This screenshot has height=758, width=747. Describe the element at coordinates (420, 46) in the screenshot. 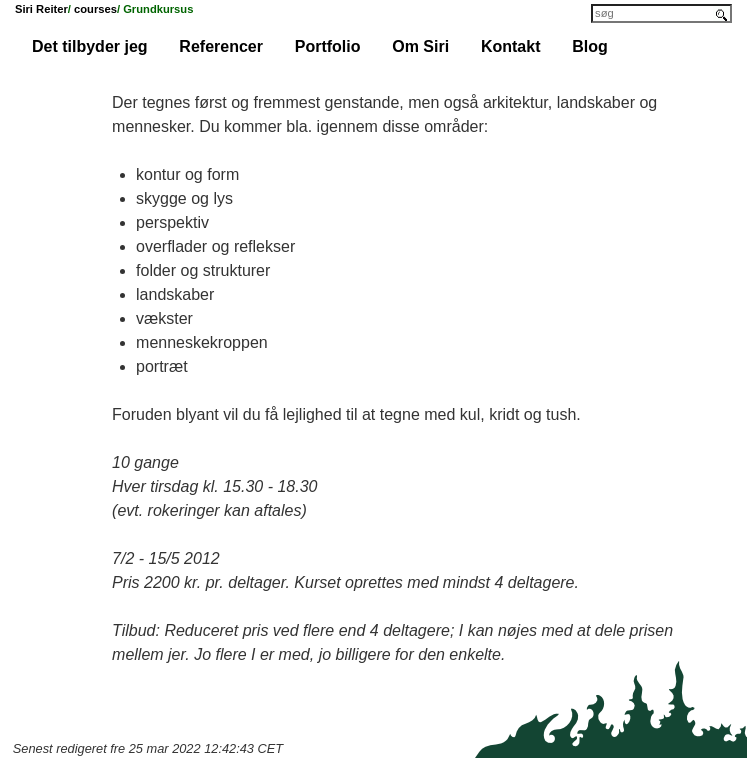

I see `Om Siri` at that location.